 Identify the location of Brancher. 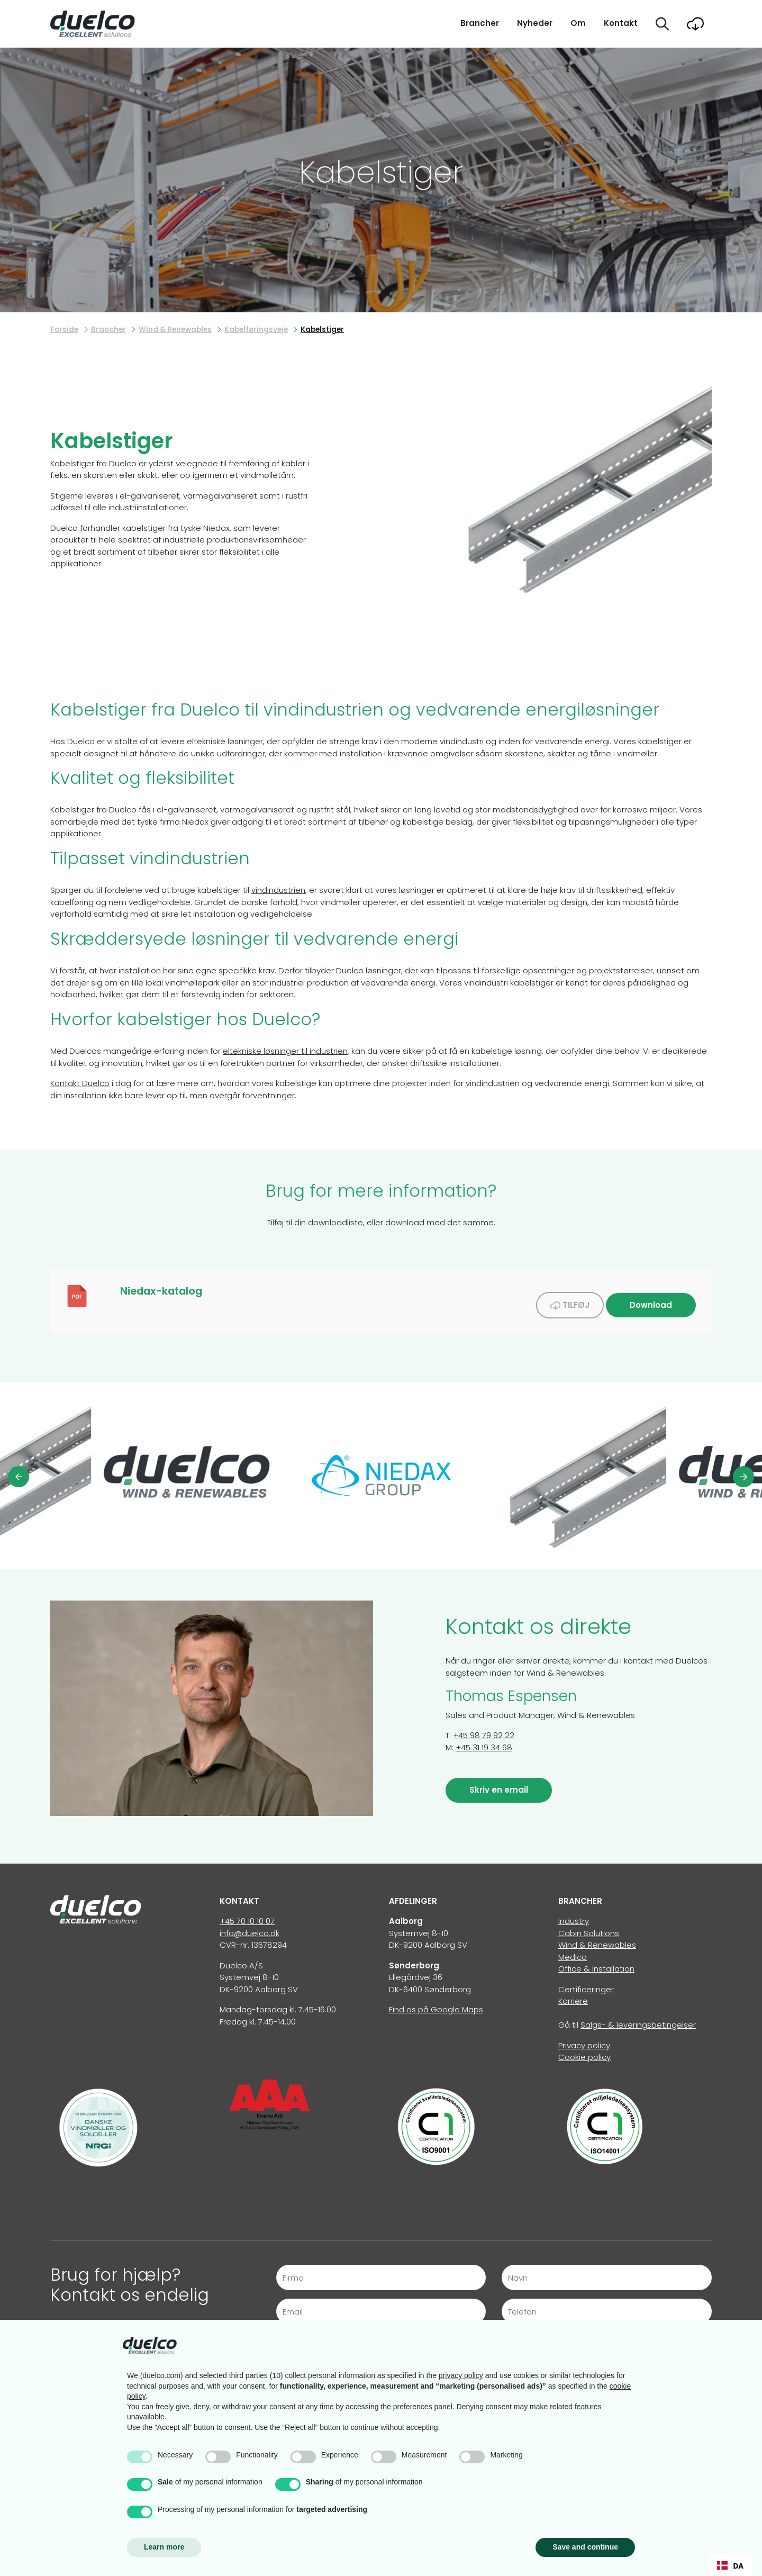
(479, 23).